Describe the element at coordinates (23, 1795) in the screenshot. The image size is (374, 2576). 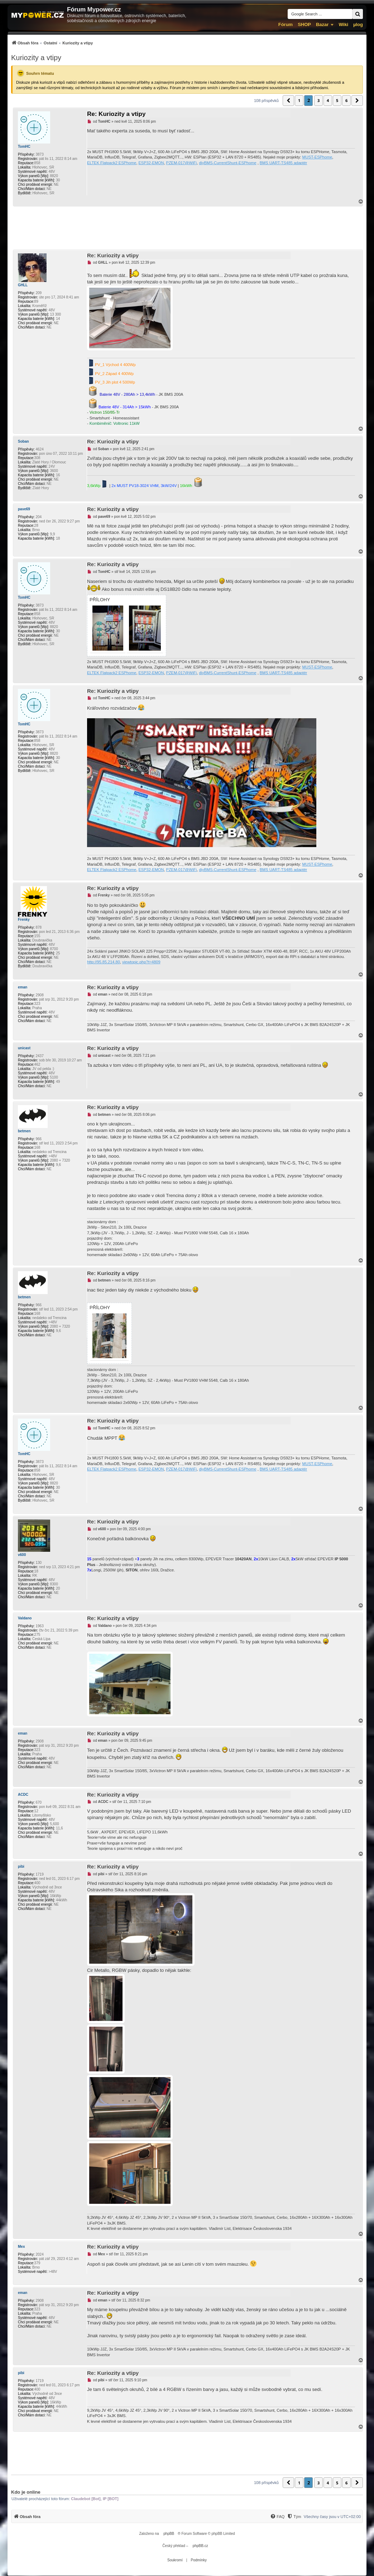
I see `ACDC` at that location.